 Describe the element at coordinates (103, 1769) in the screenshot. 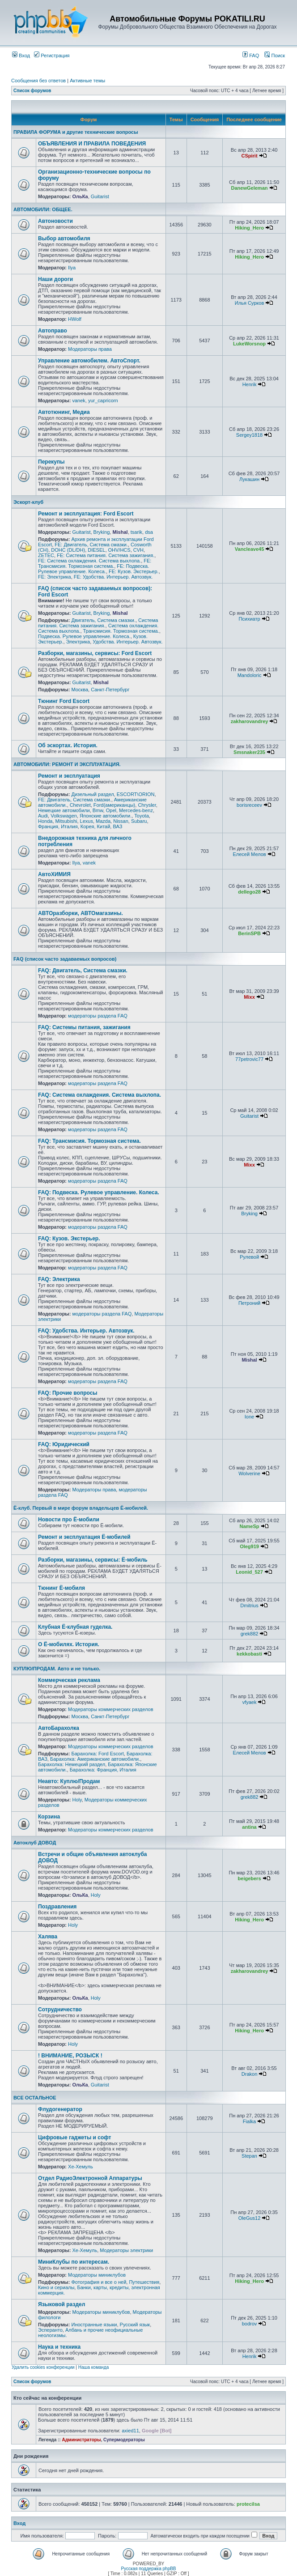

I see `Барахолка: Франция, Италия` at that location.